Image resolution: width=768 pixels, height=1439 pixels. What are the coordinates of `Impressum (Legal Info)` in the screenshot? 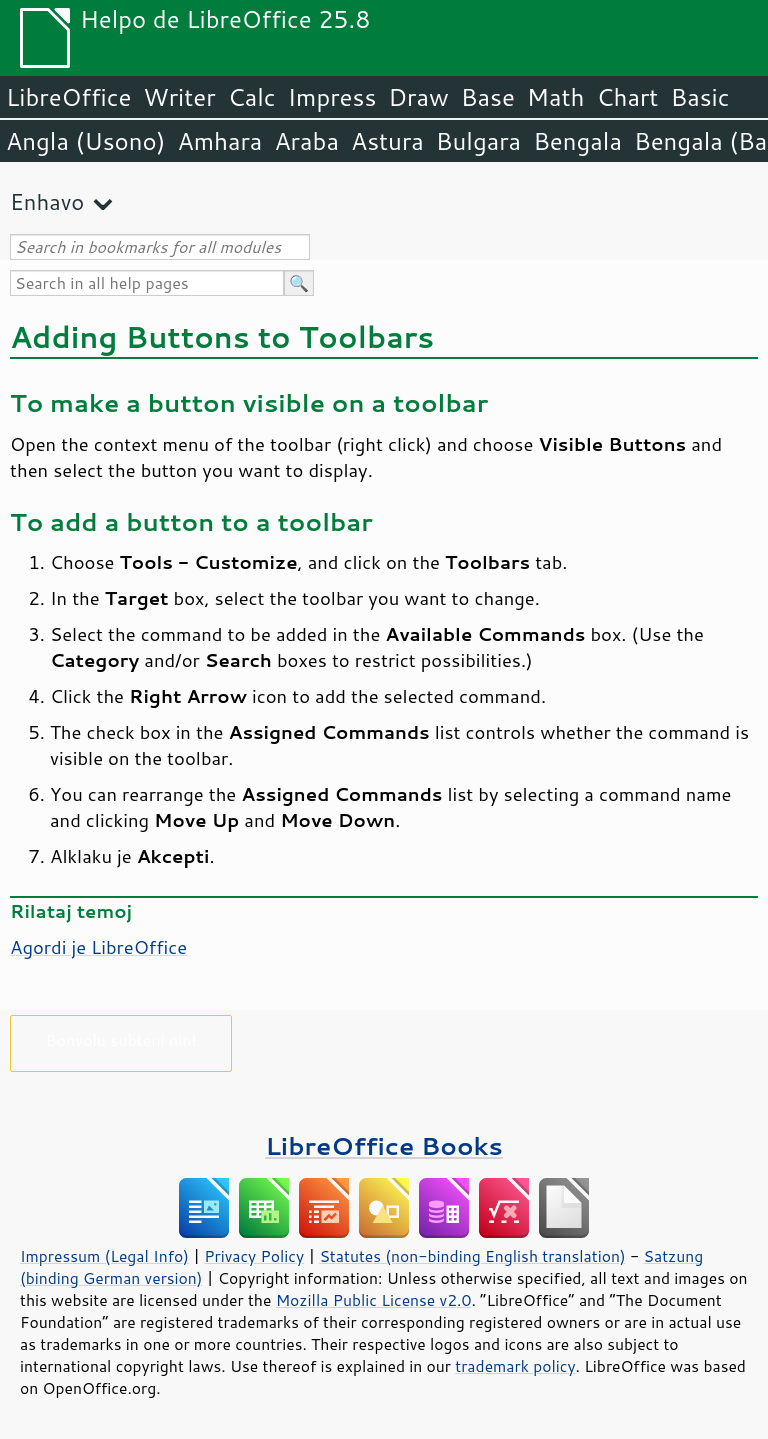 It's located at (104, 1256).